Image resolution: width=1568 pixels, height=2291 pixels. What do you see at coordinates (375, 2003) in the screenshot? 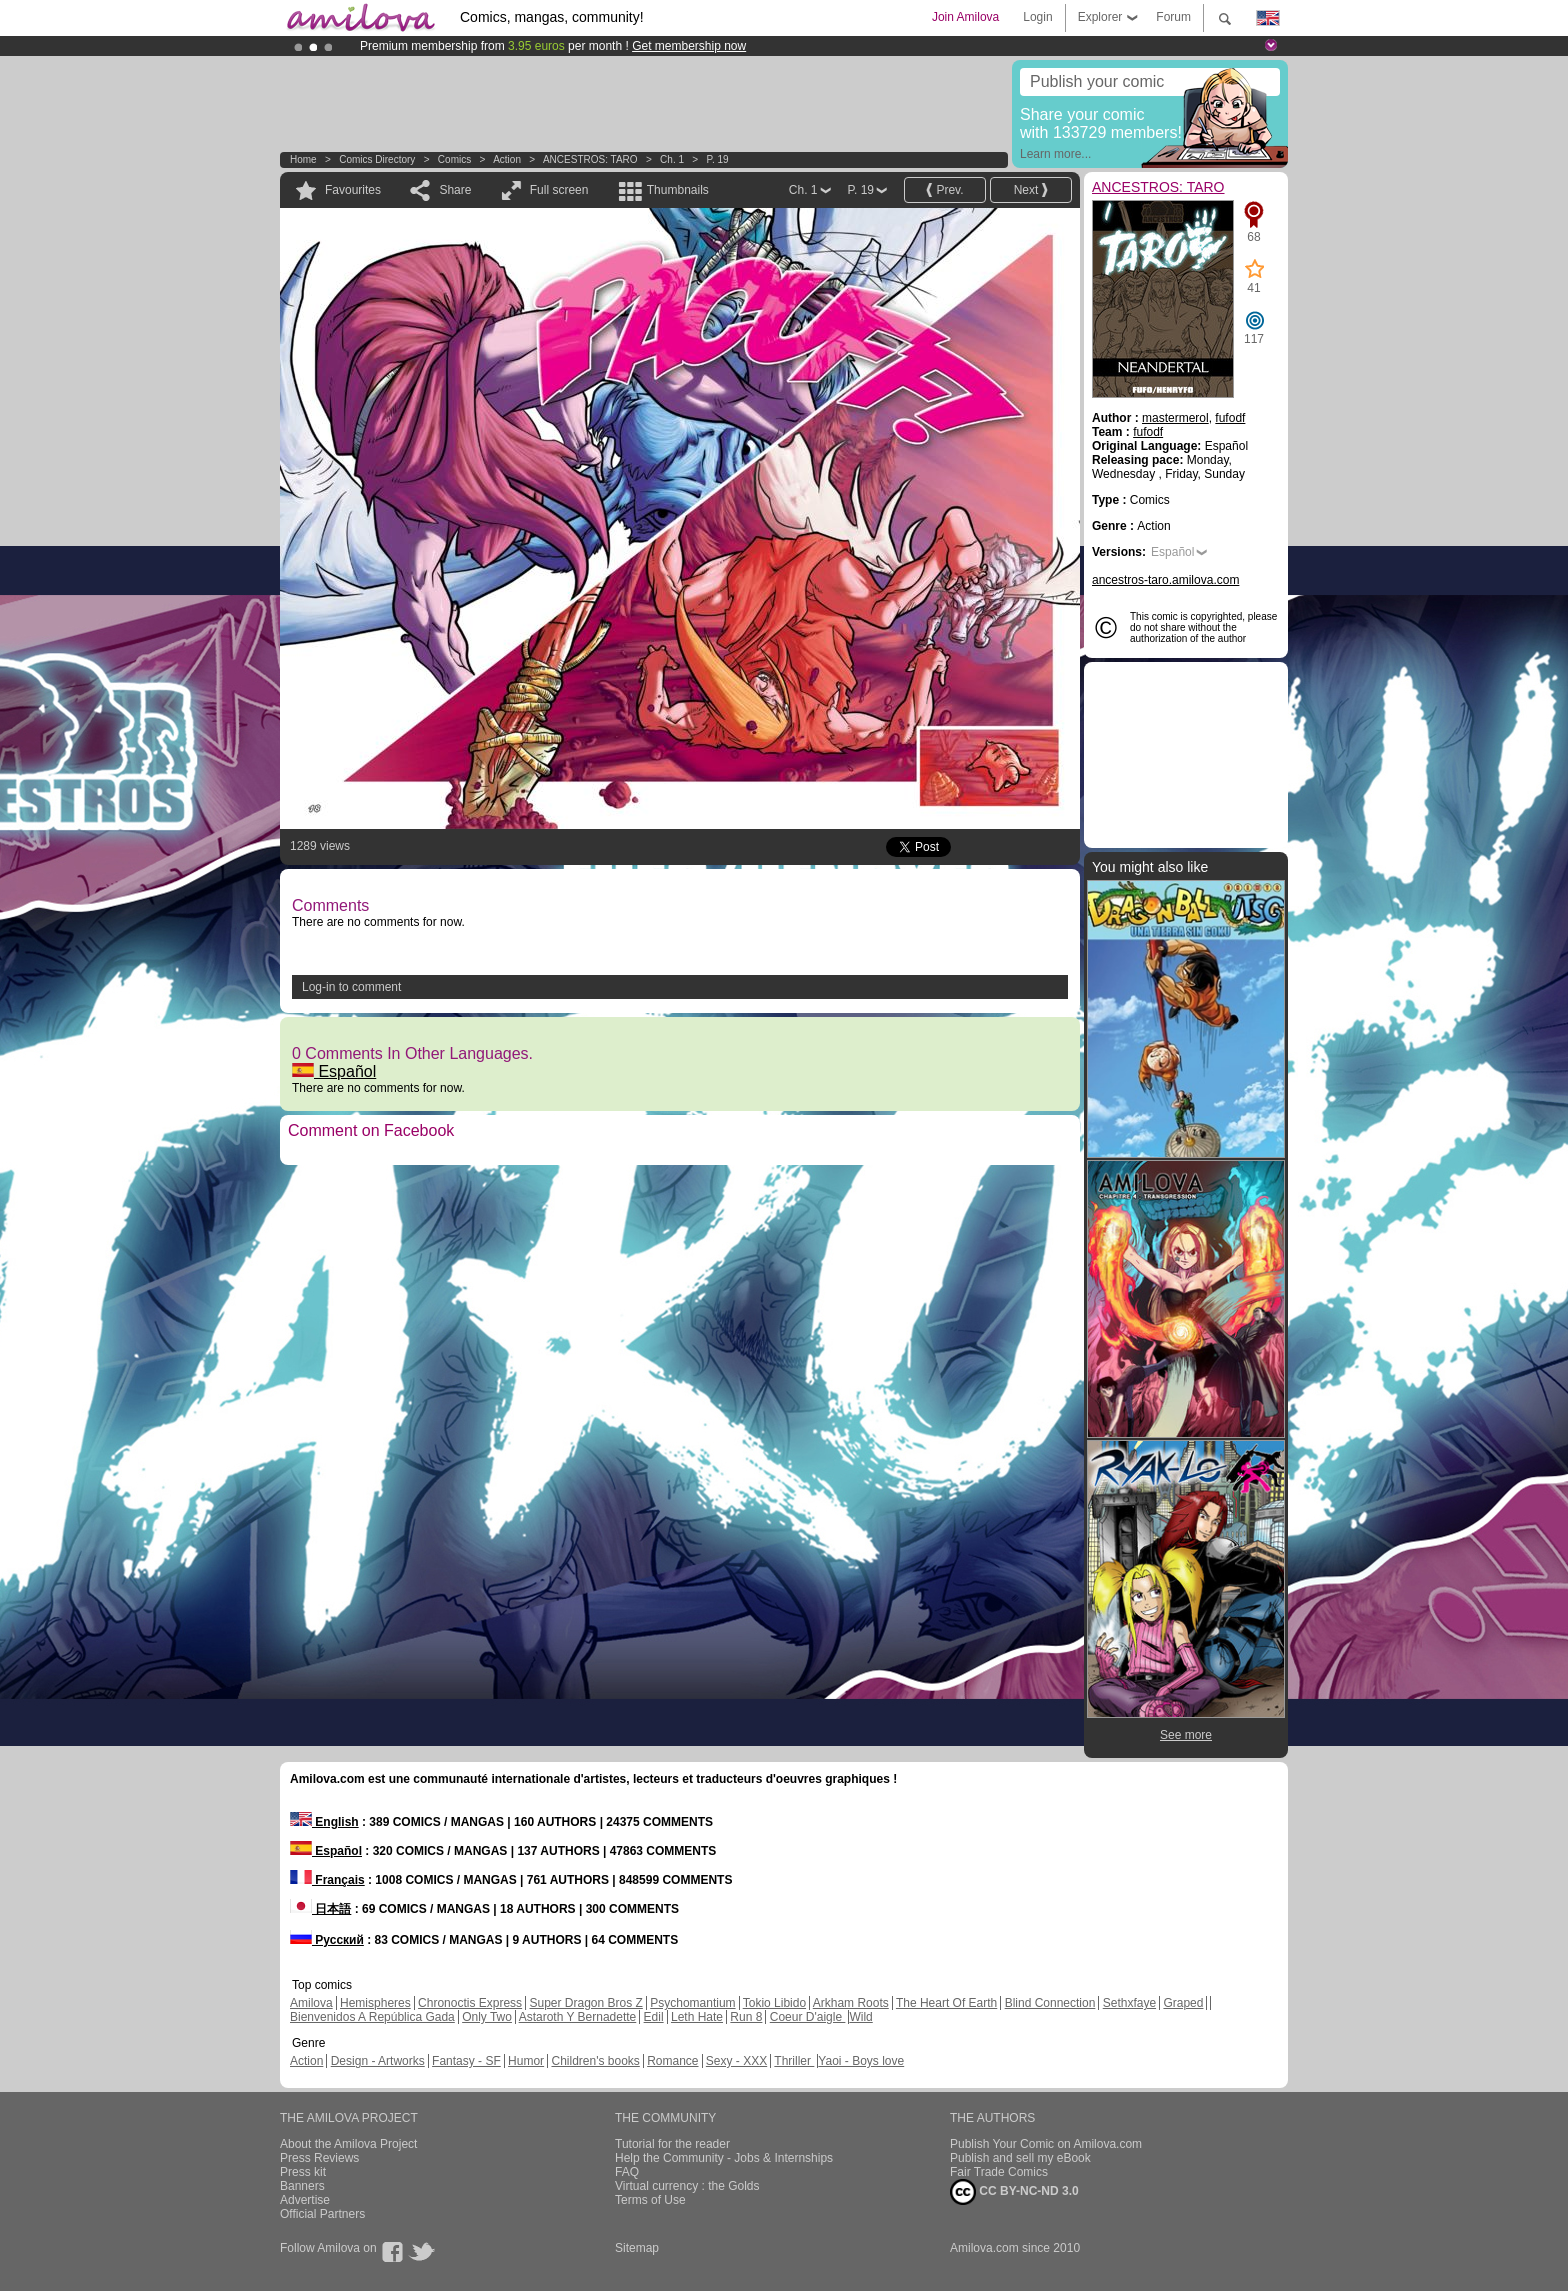
I see `Hemispheres` at bounding box center [375, 2003].